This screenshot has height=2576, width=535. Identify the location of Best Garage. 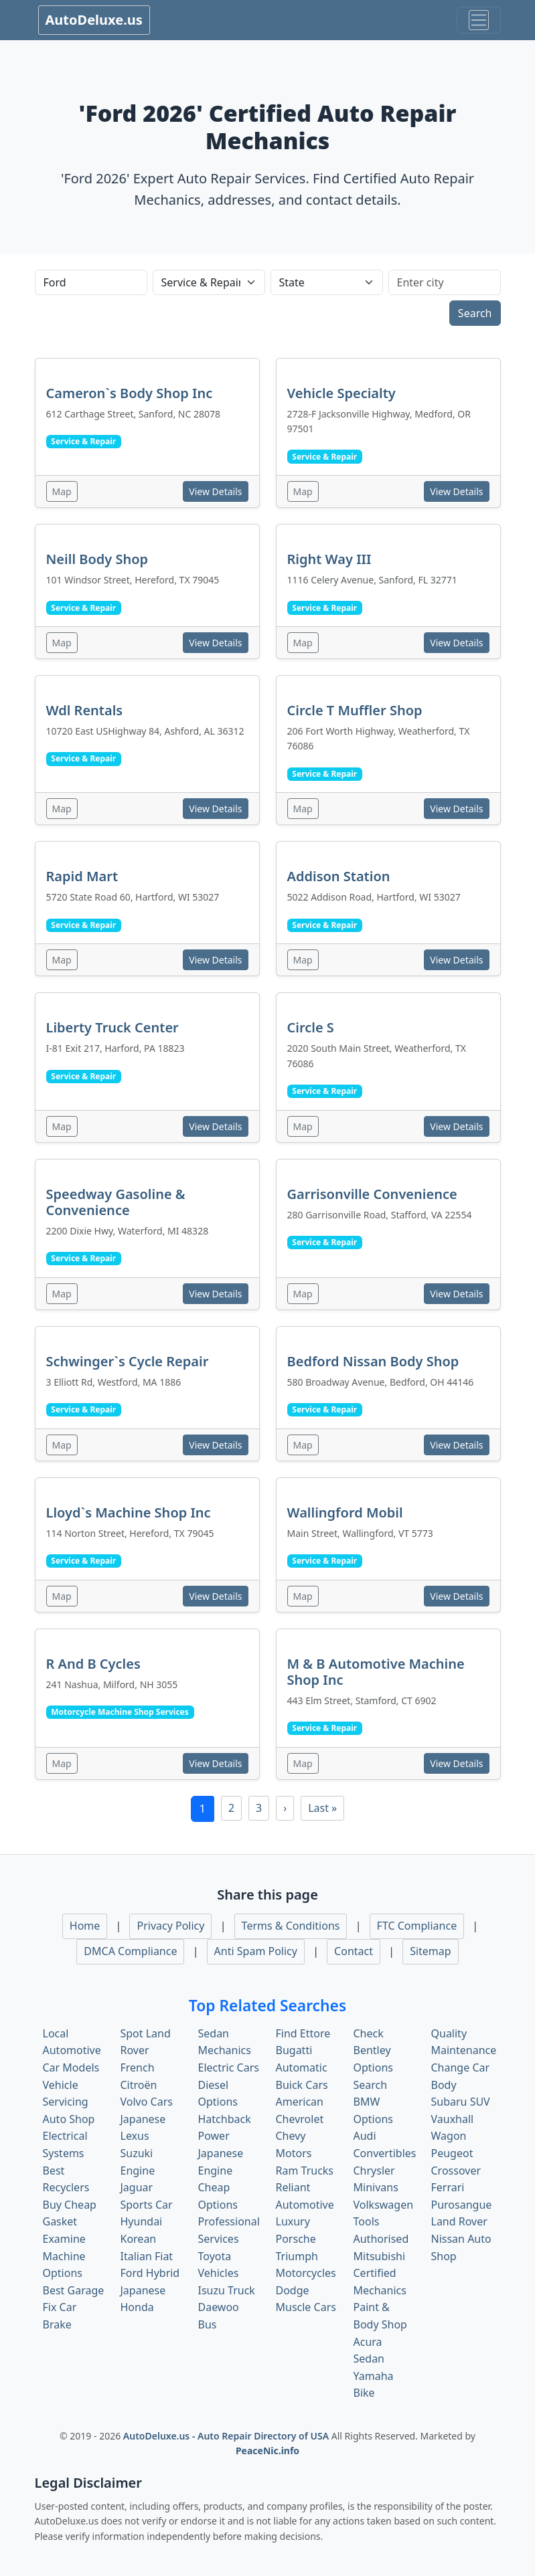
(73, 2290).